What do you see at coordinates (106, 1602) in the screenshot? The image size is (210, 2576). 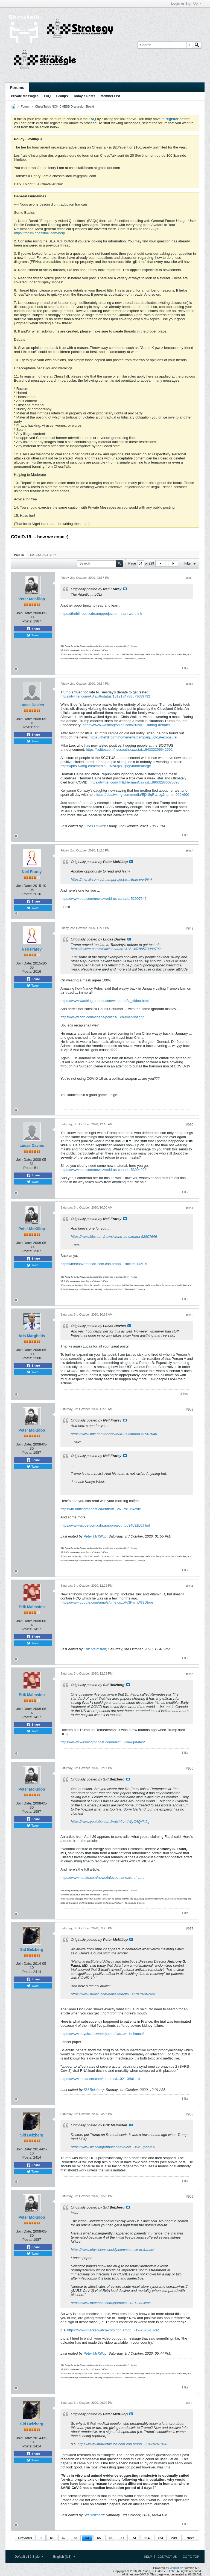 I see `https://www.google.com/amp/s/time.co.../%3Famp%3Dtrue` at bounding box center [106, 1602].